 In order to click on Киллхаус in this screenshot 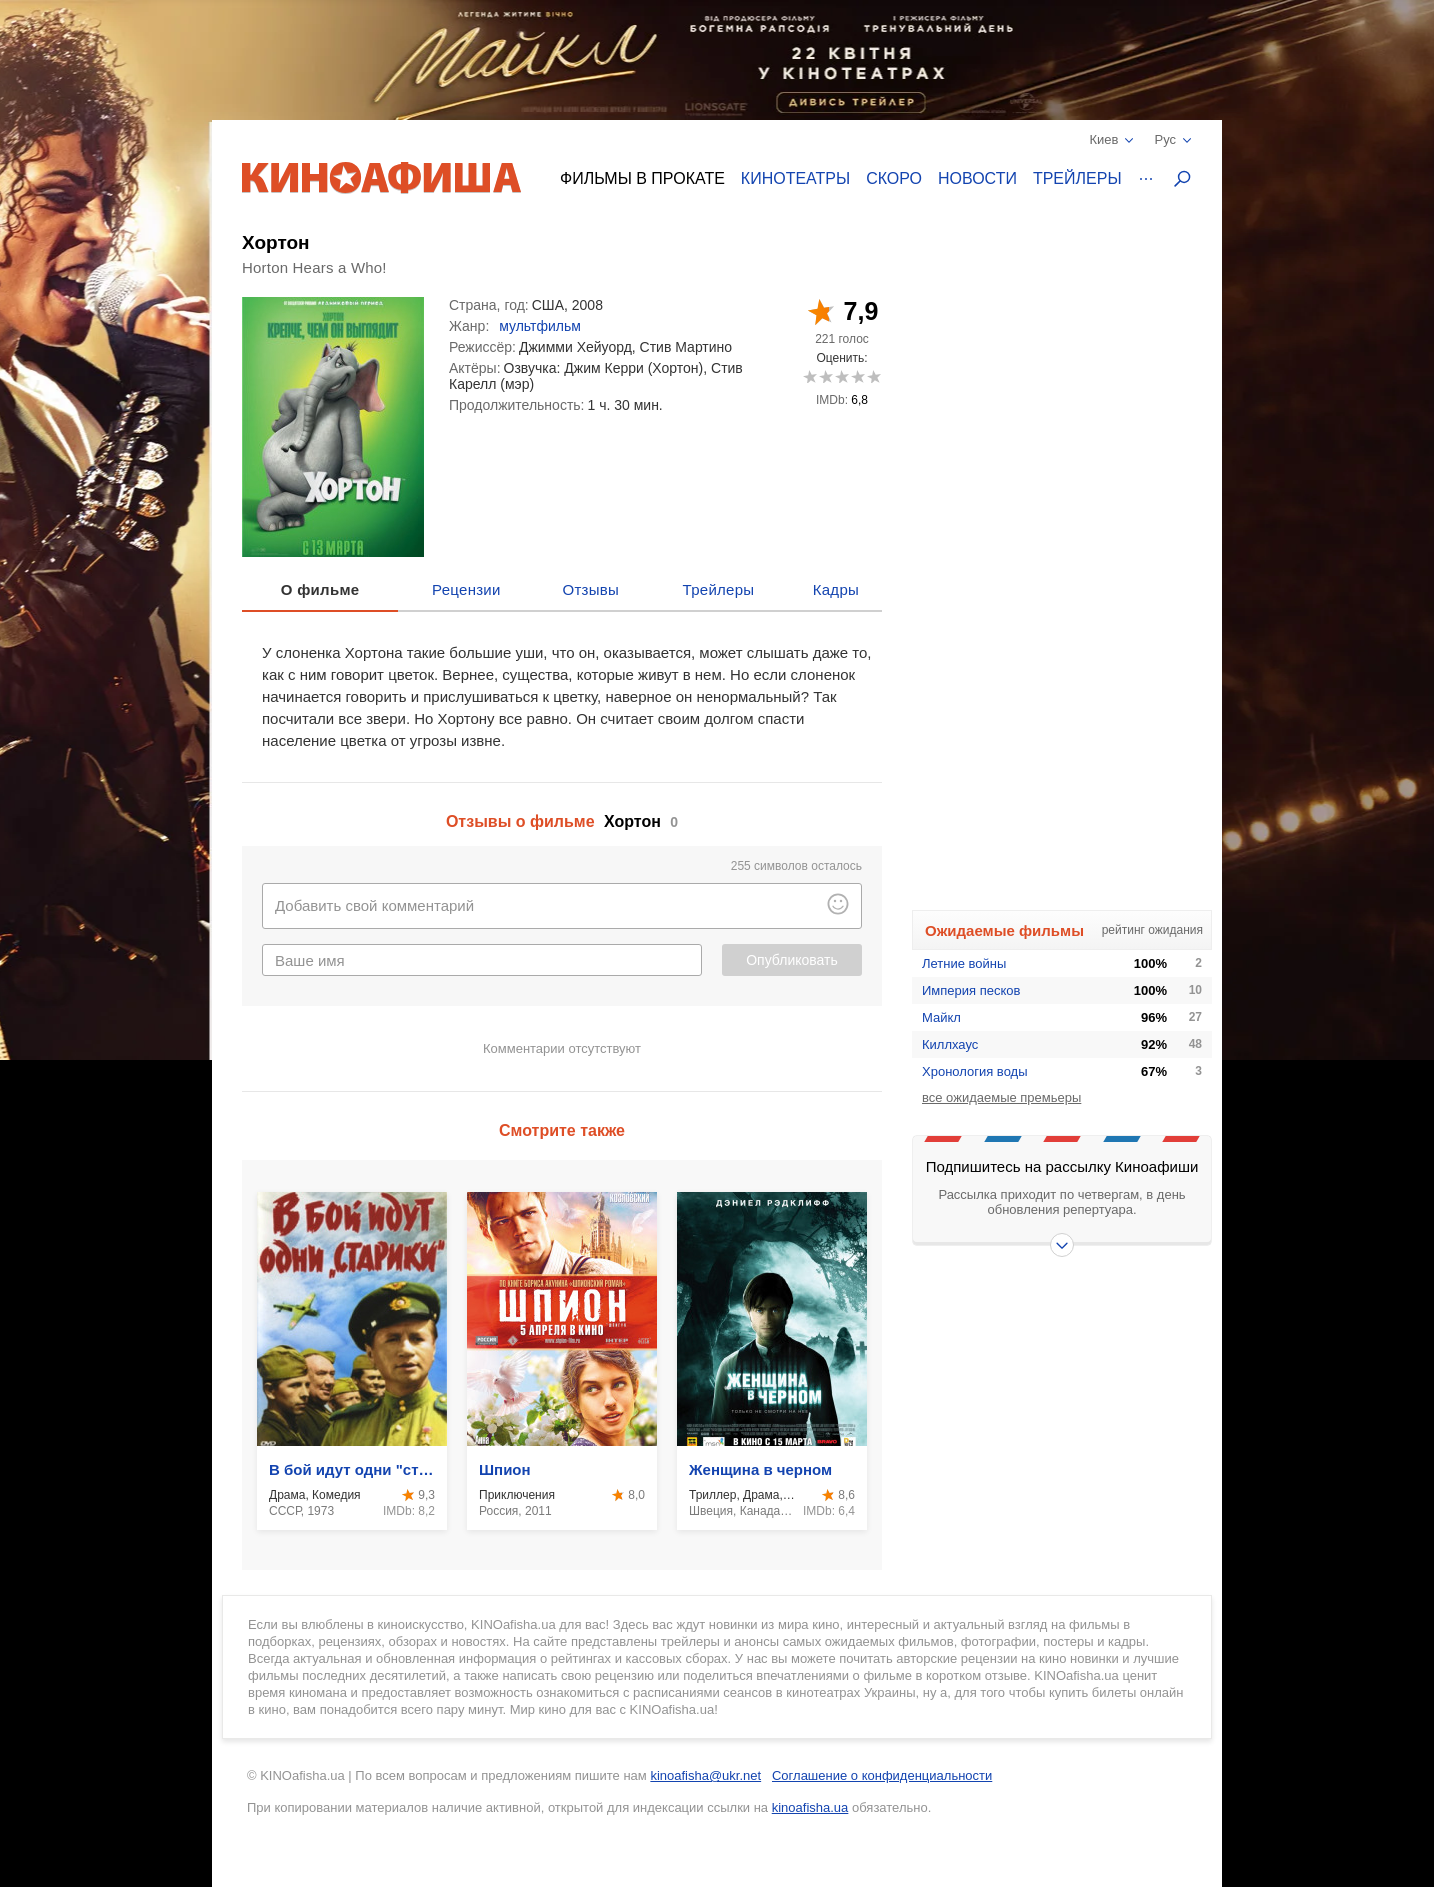, I will do `click(950, 1044)`.